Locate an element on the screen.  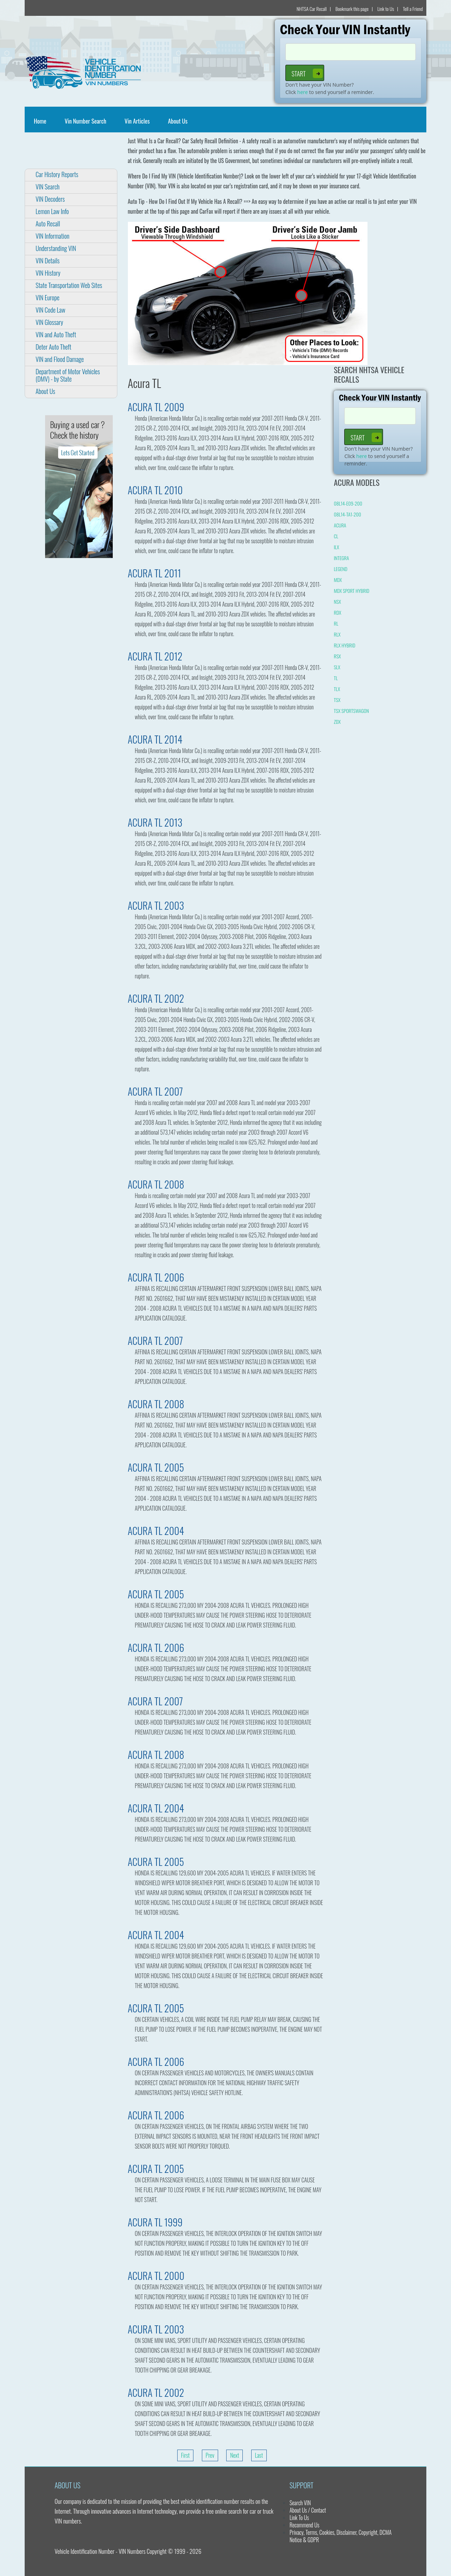
VIN Decoders is located at coordinates (50, 198).